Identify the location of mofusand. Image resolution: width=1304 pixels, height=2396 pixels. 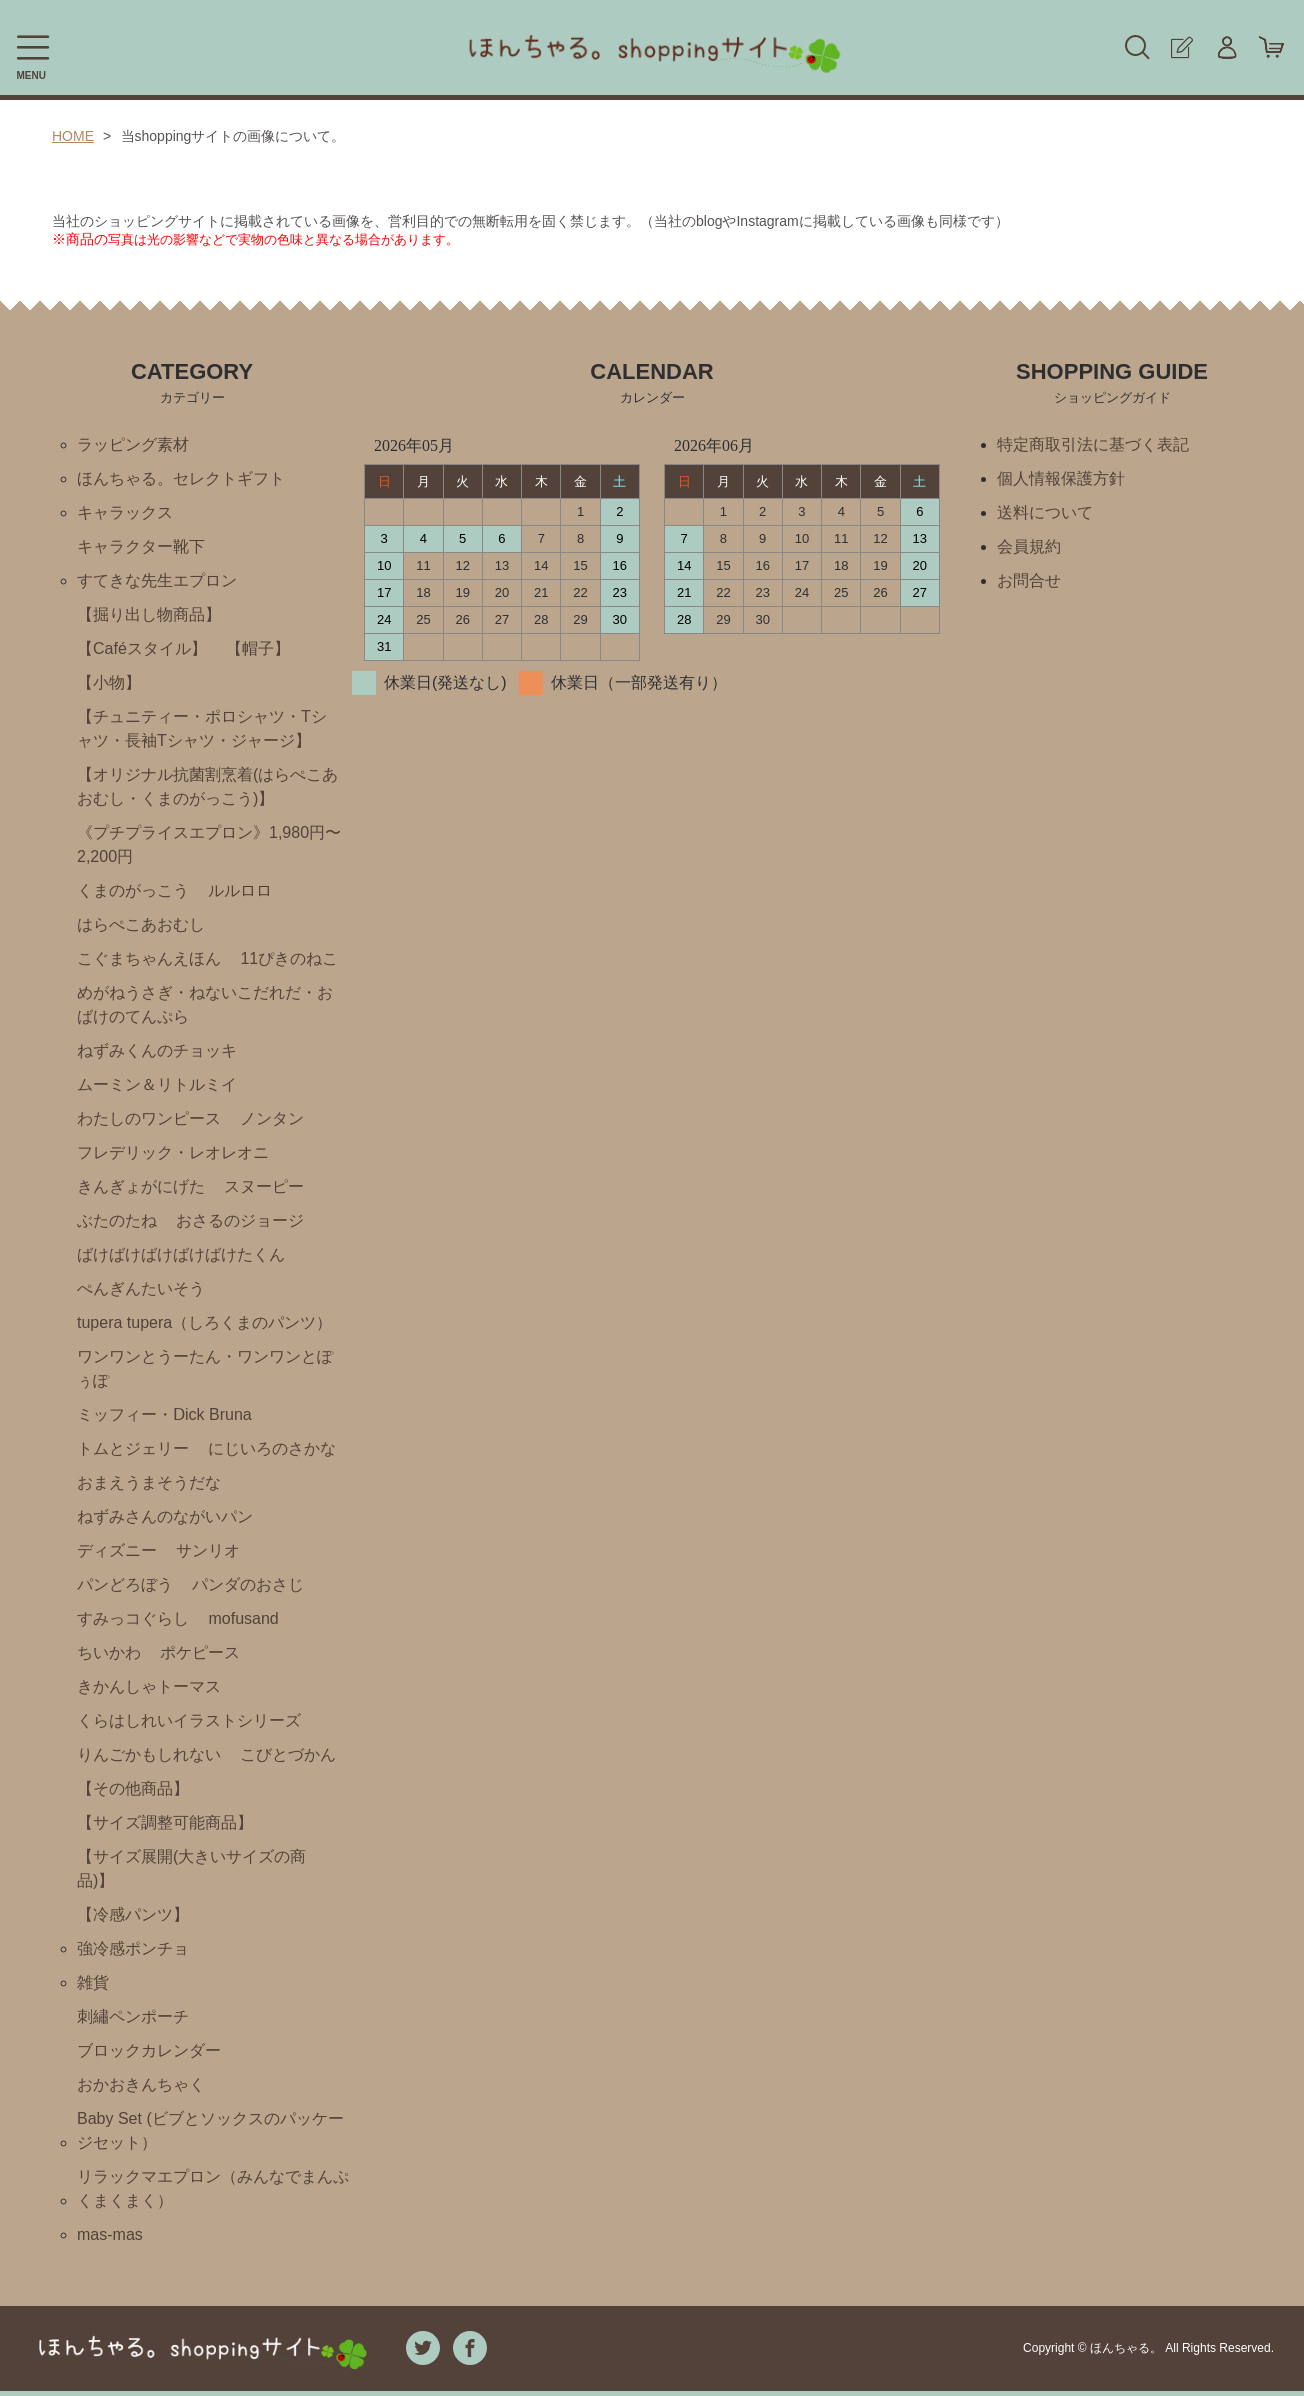
(243, 1618).